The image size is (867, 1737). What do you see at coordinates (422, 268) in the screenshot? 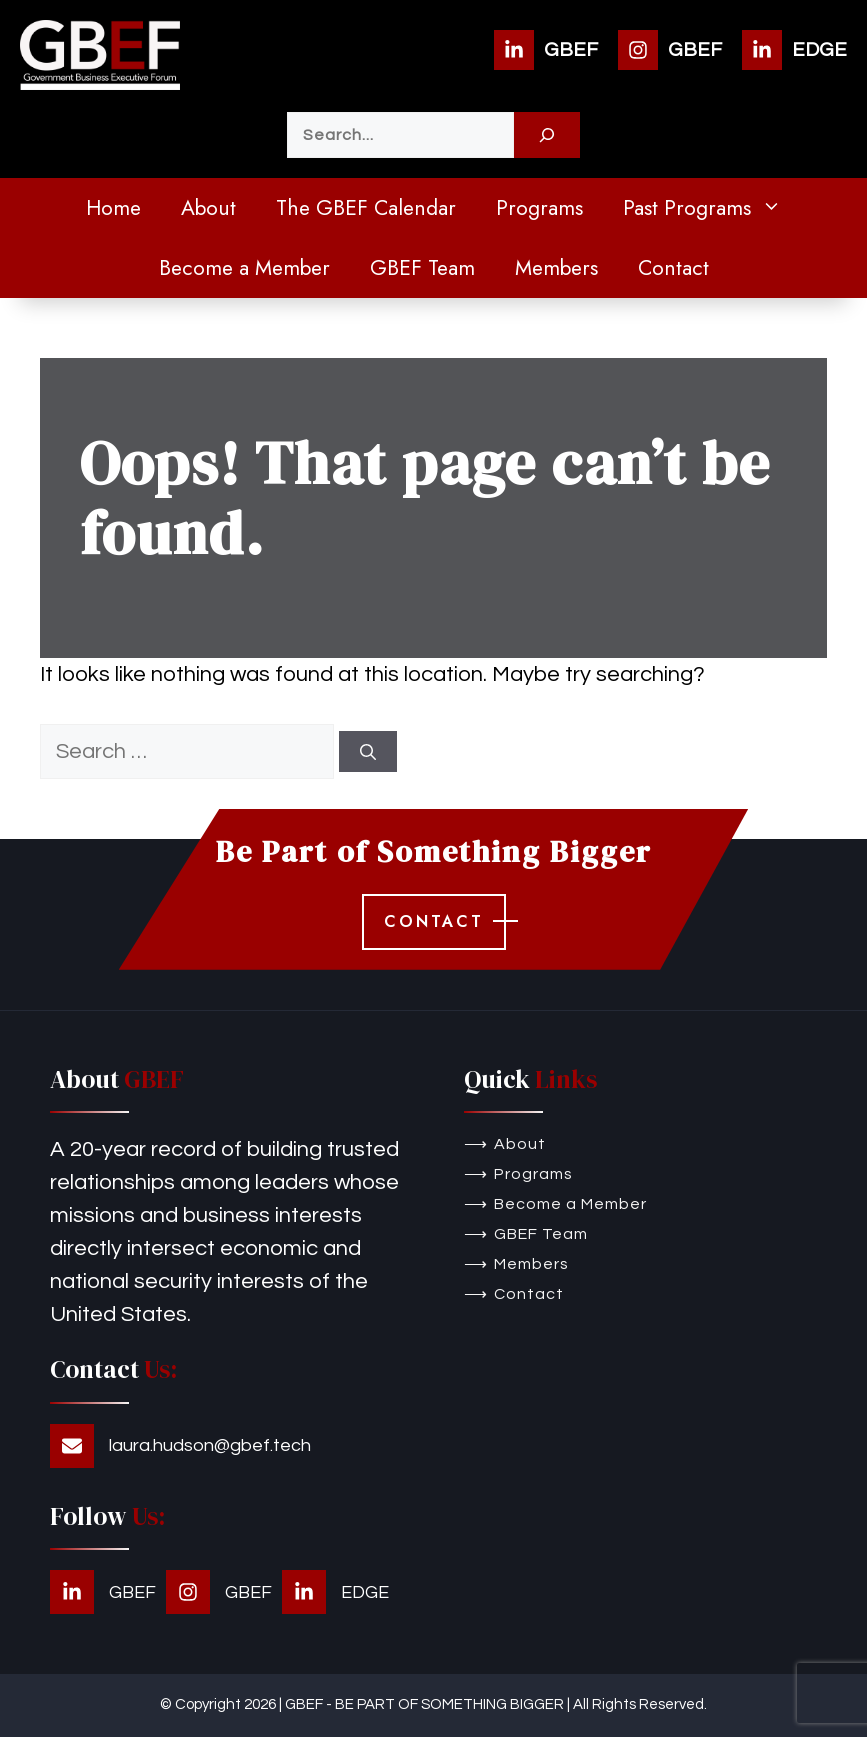
I see `GBEF Team` at bounding box center [422, 268].